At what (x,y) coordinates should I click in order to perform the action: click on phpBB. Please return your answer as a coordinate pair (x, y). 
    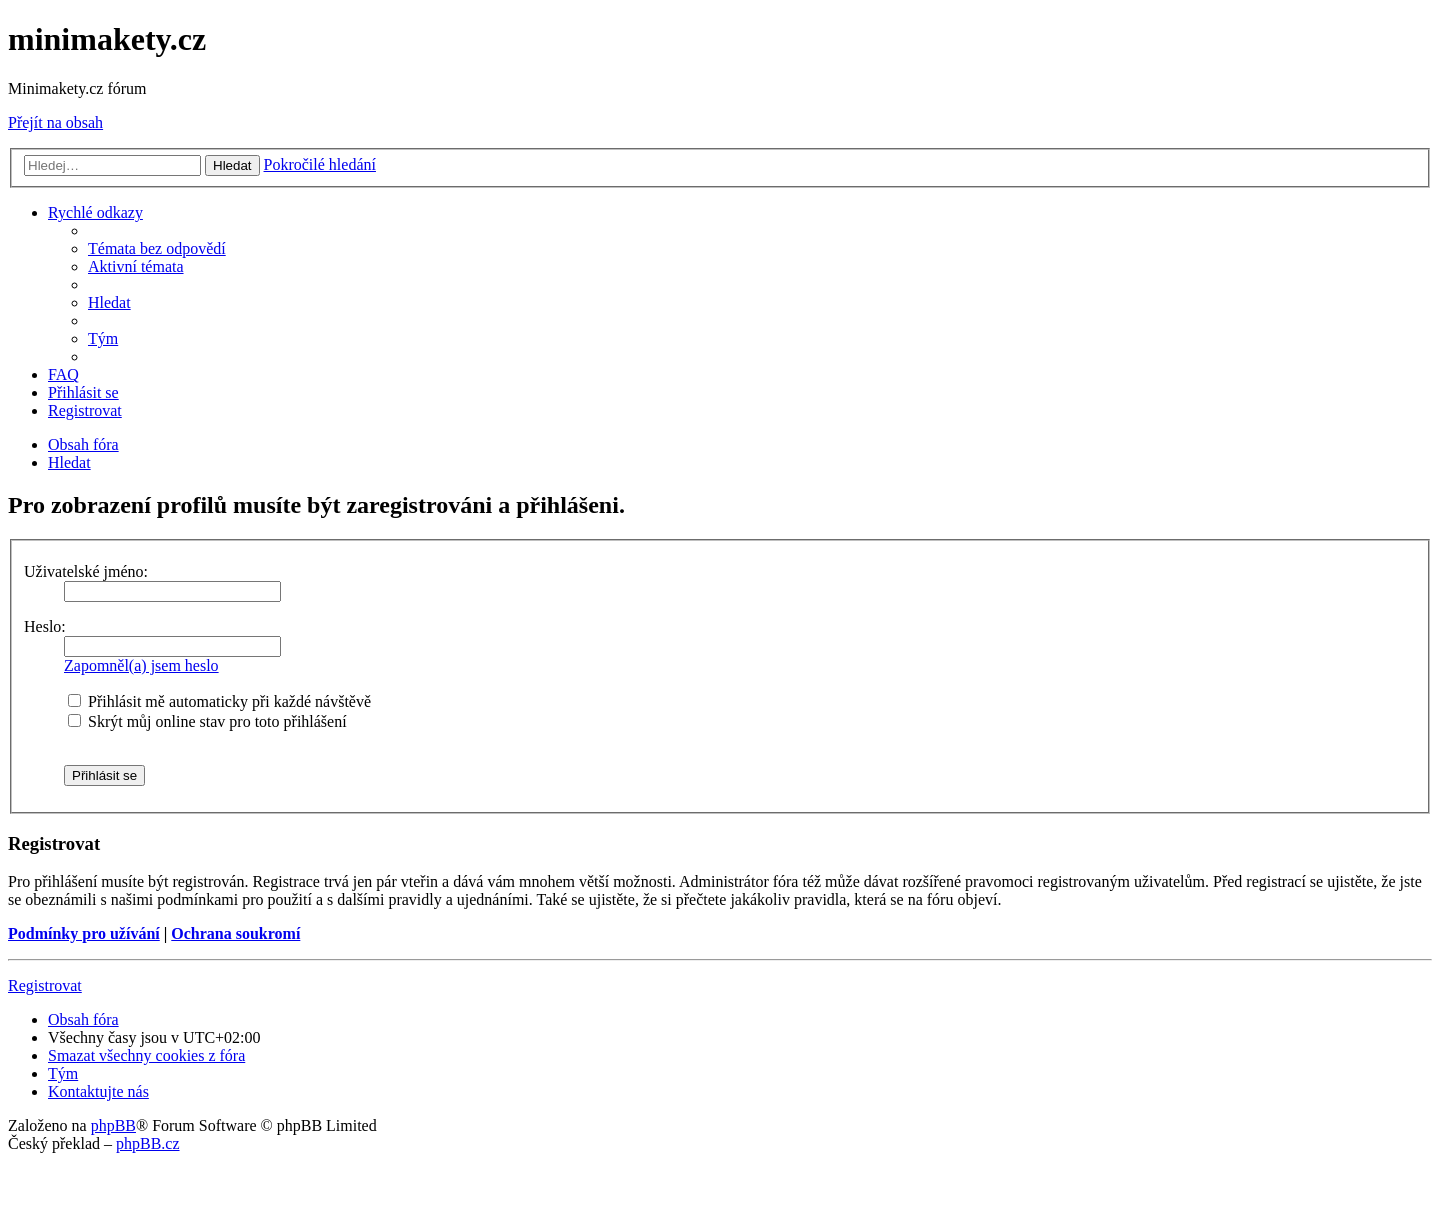
    Looking at the image, I should click on (113, 1125).